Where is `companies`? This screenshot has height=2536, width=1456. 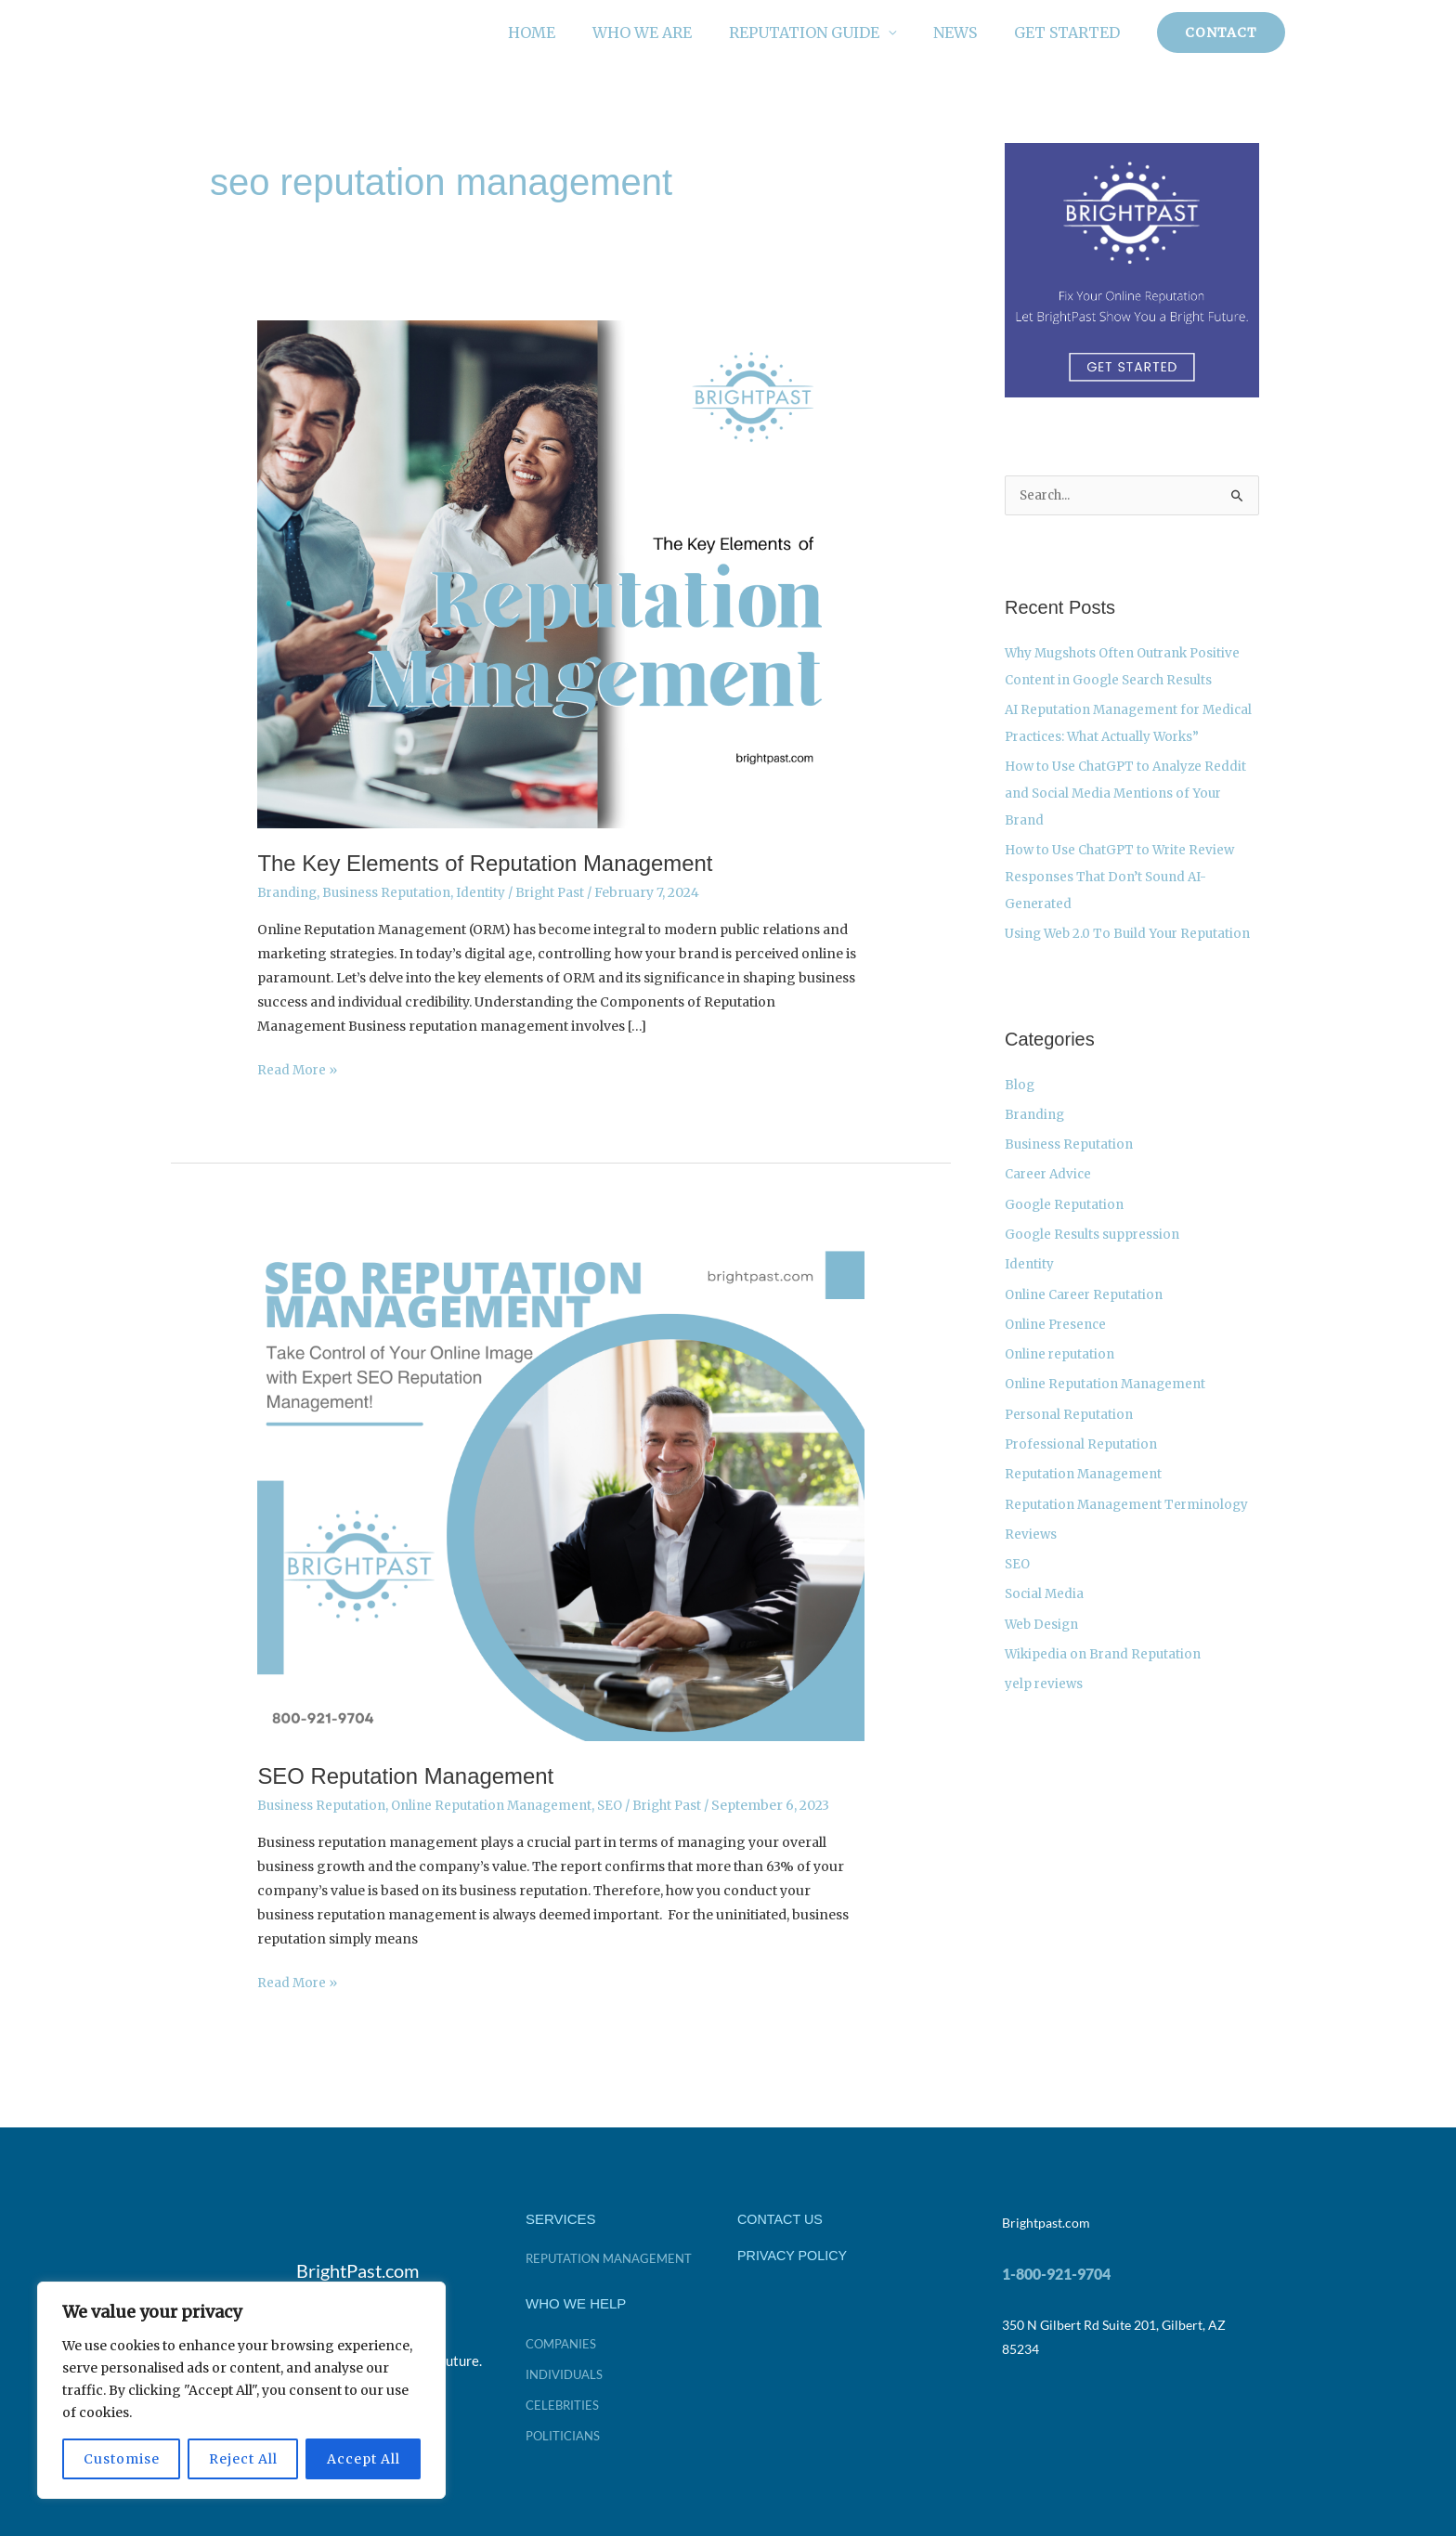
companies is located at coordinates (564, 2341).